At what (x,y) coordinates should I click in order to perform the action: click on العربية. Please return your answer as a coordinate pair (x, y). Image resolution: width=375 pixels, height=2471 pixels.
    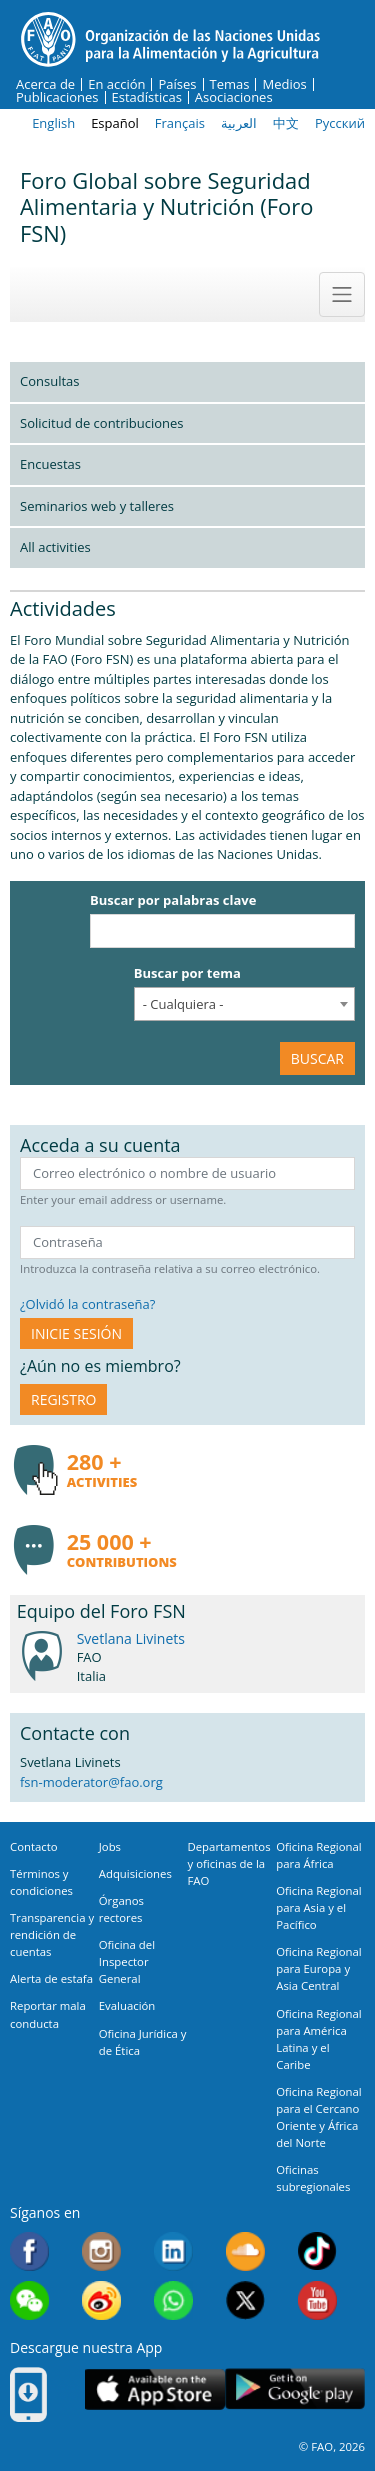
    Looking at the image, I should click on (239, 123).